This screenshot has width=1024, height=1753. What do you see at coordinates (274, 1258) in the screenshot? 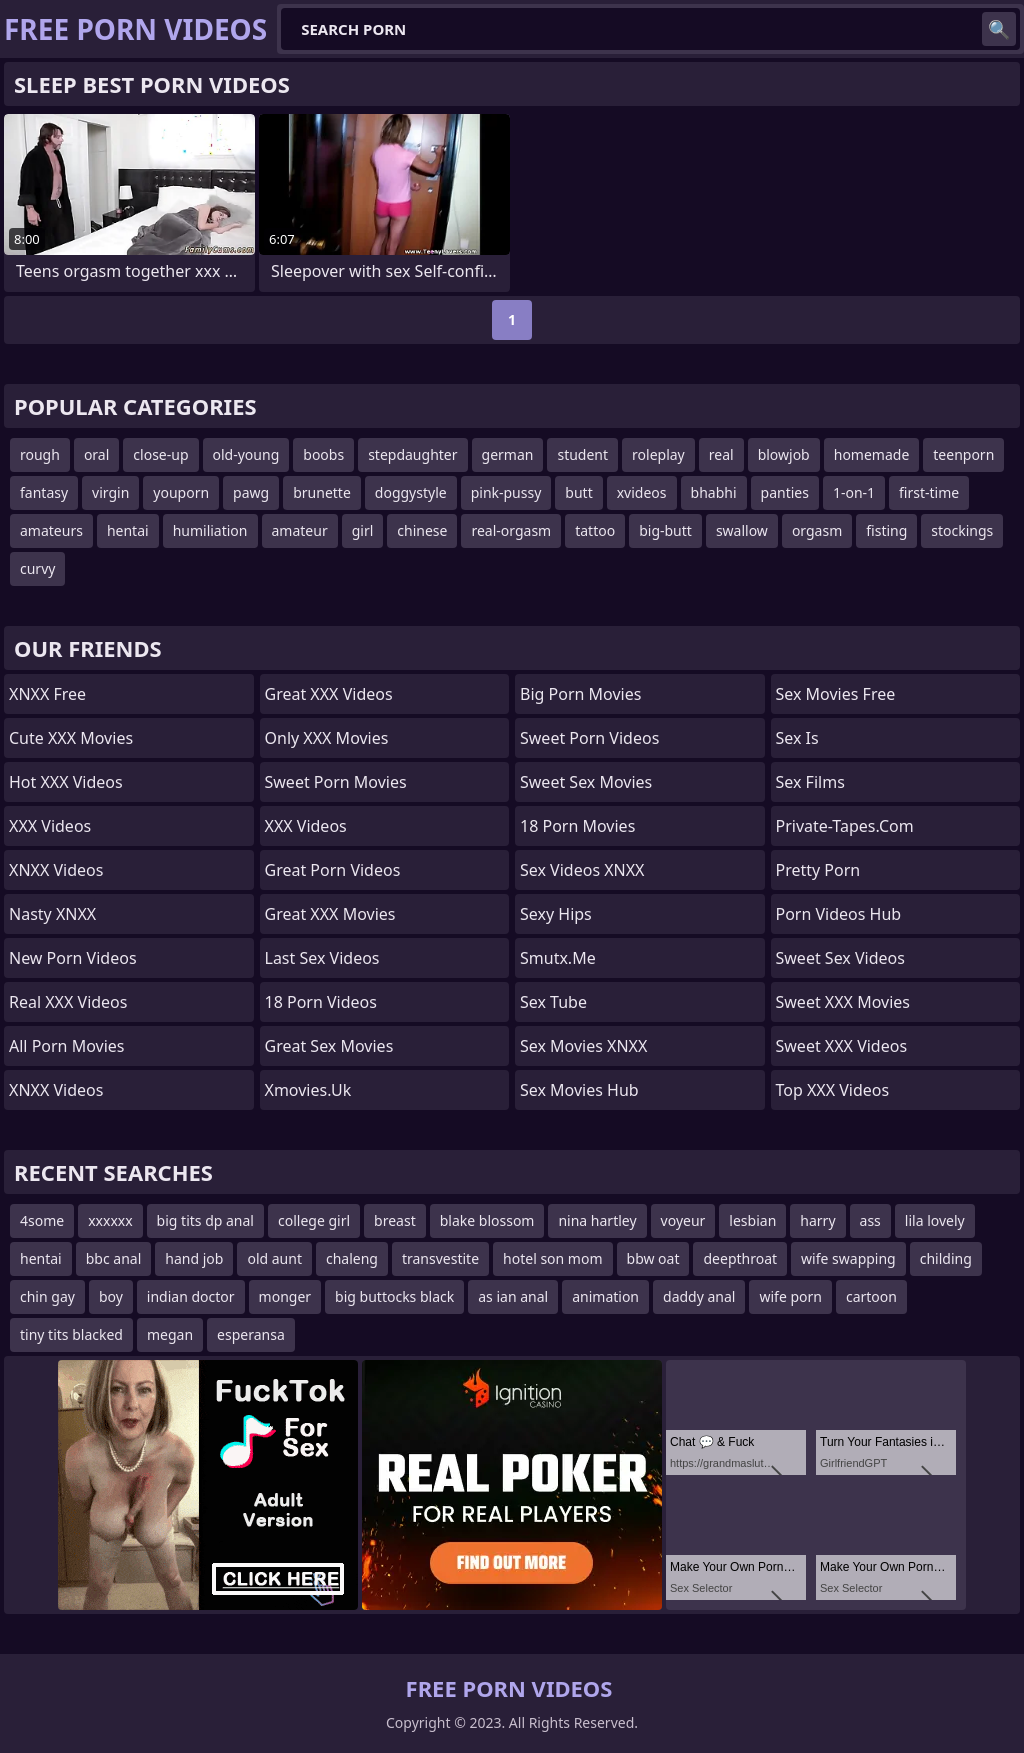
I see `old aunt` at bounding box center [274, 1258].